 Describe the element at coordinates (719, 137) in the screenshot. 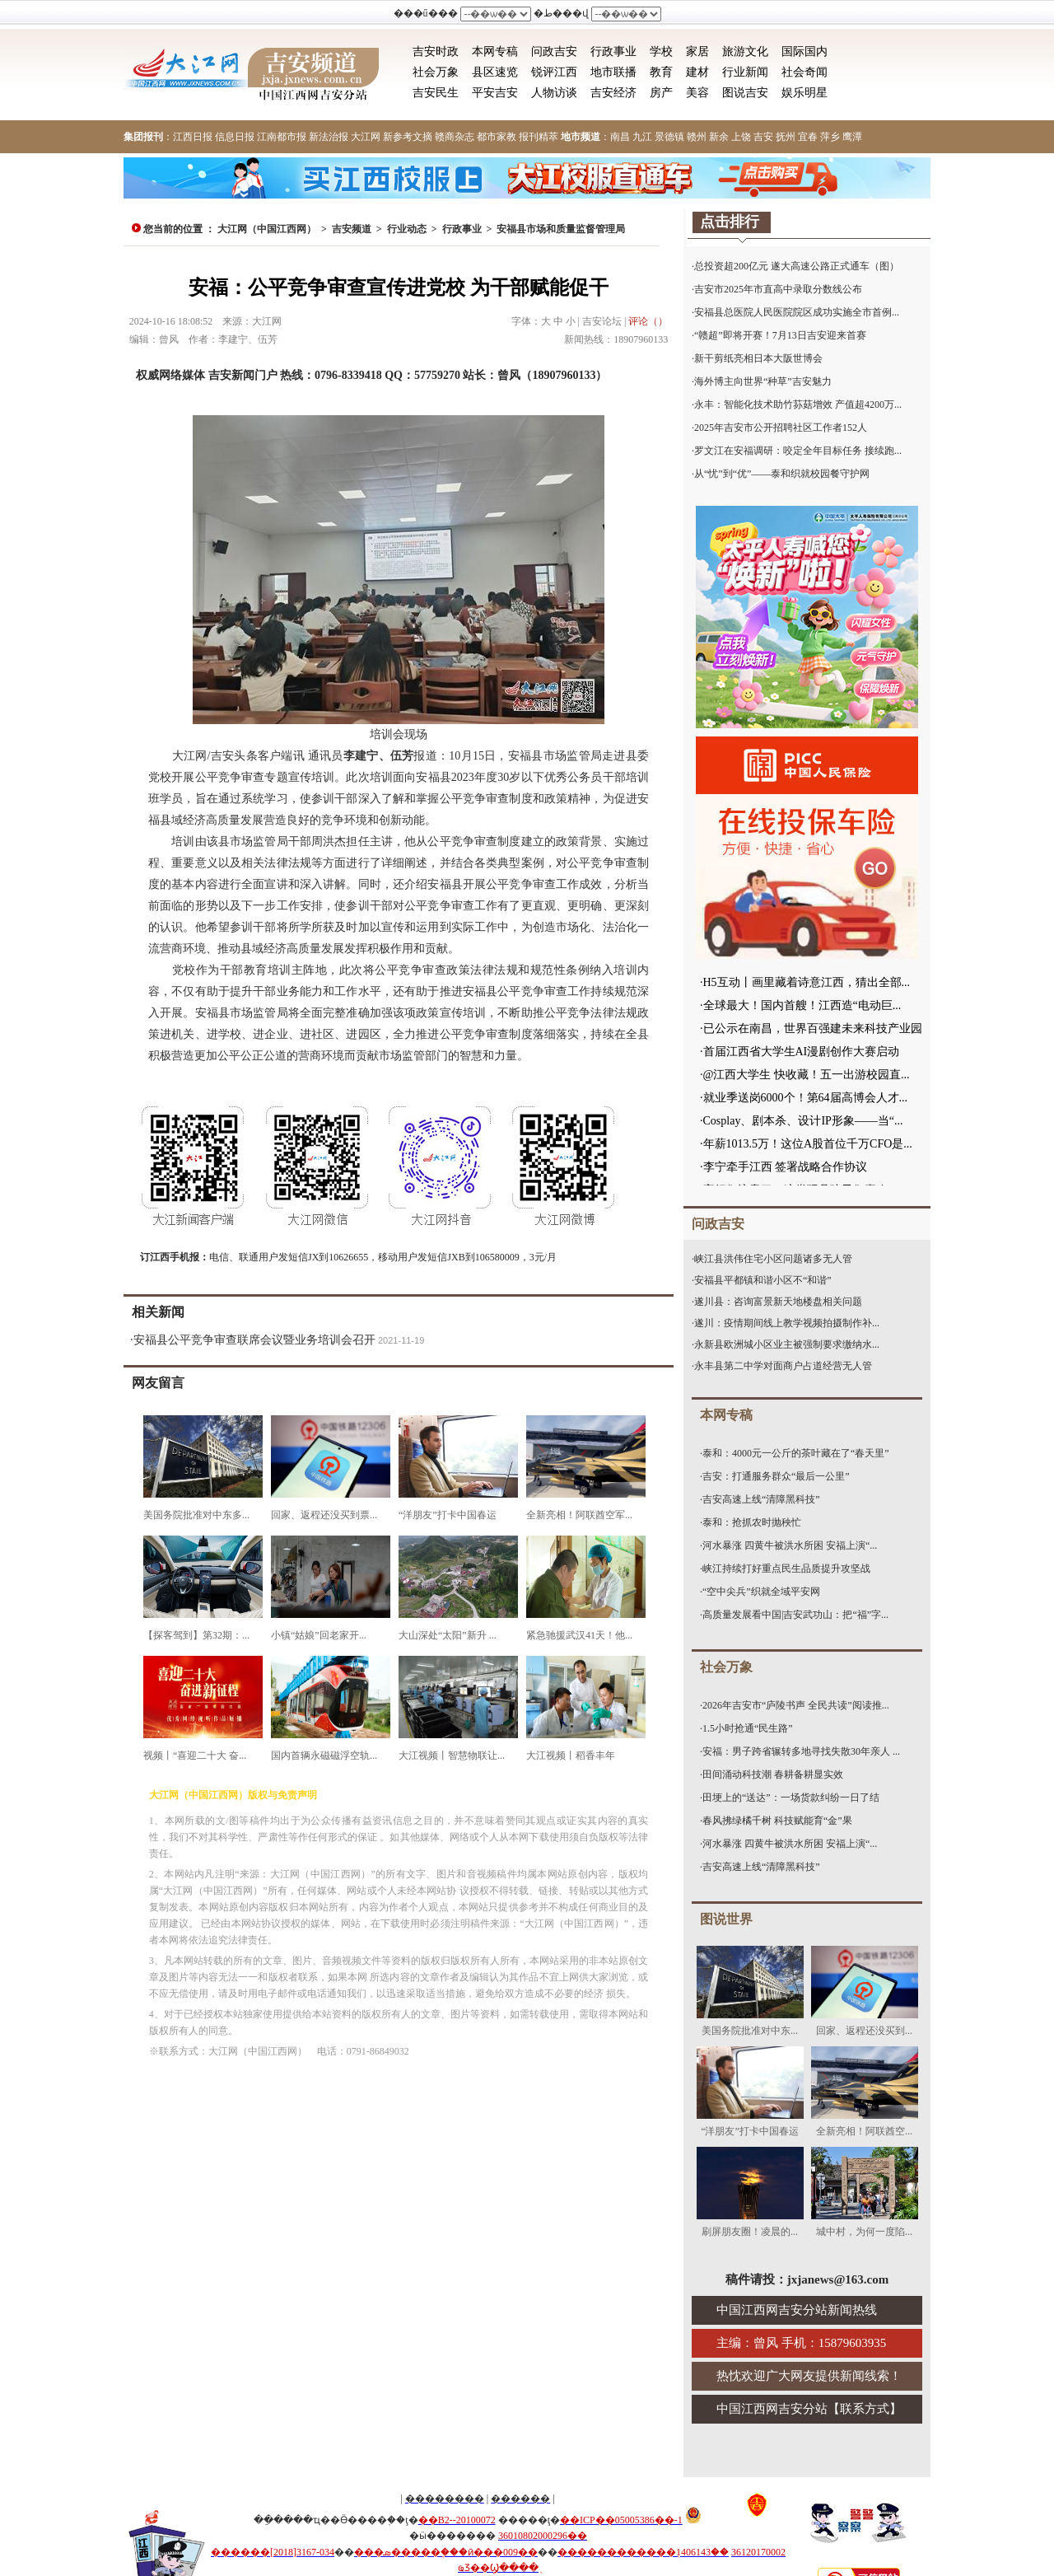

I see `新余` at that location.